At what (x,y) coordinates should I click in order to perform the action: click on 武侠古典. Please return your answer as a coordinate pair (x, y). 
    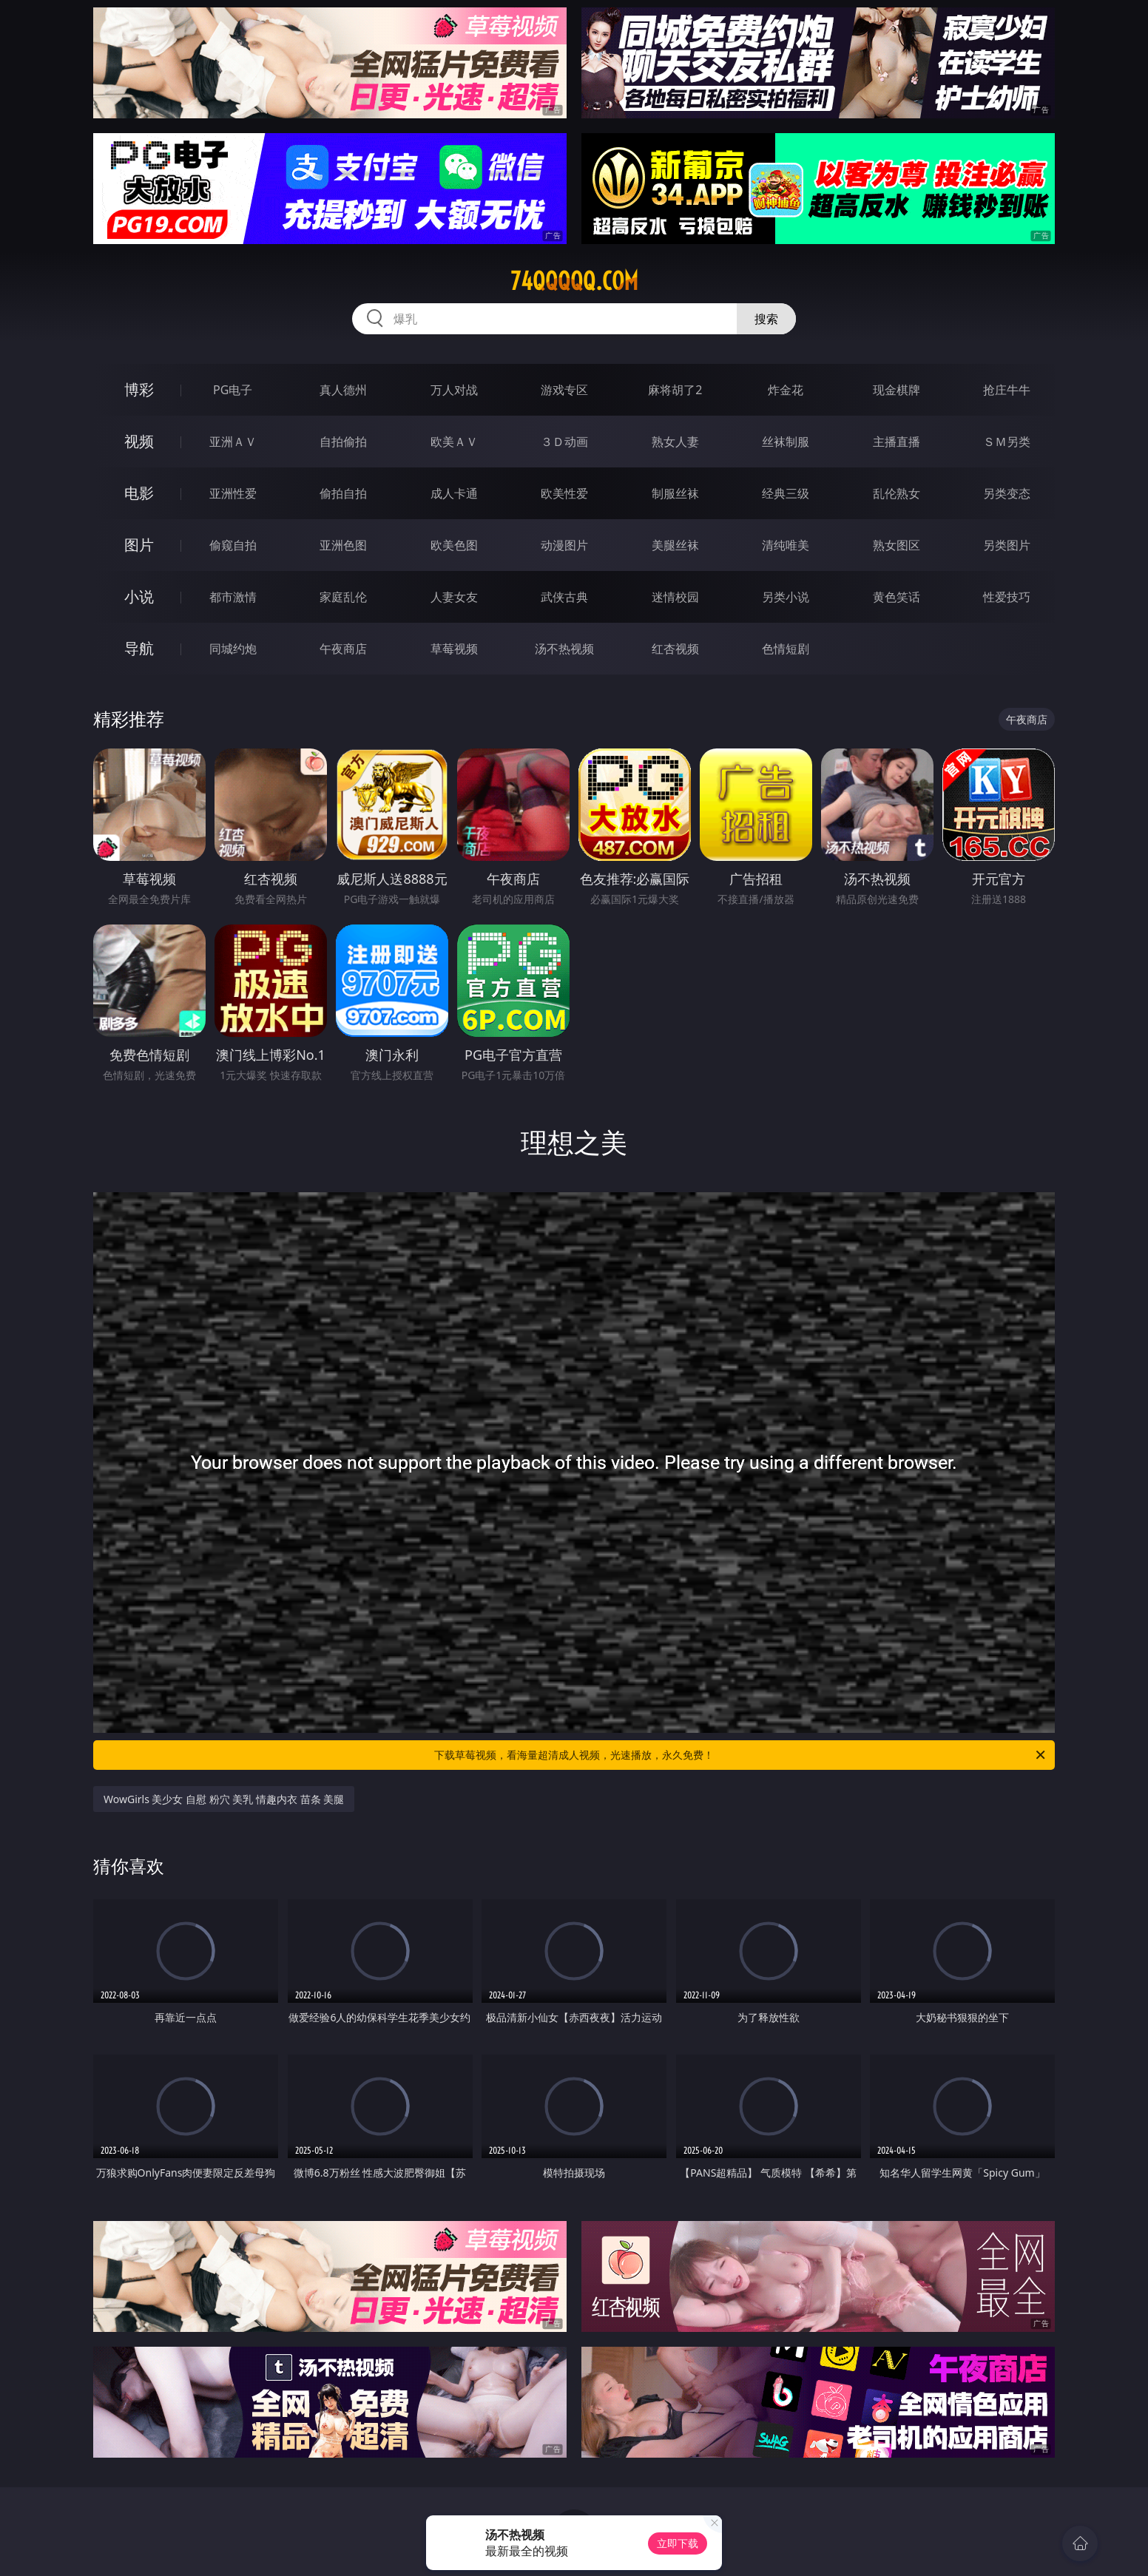
    Looking at the image, I should click on (564, 597).